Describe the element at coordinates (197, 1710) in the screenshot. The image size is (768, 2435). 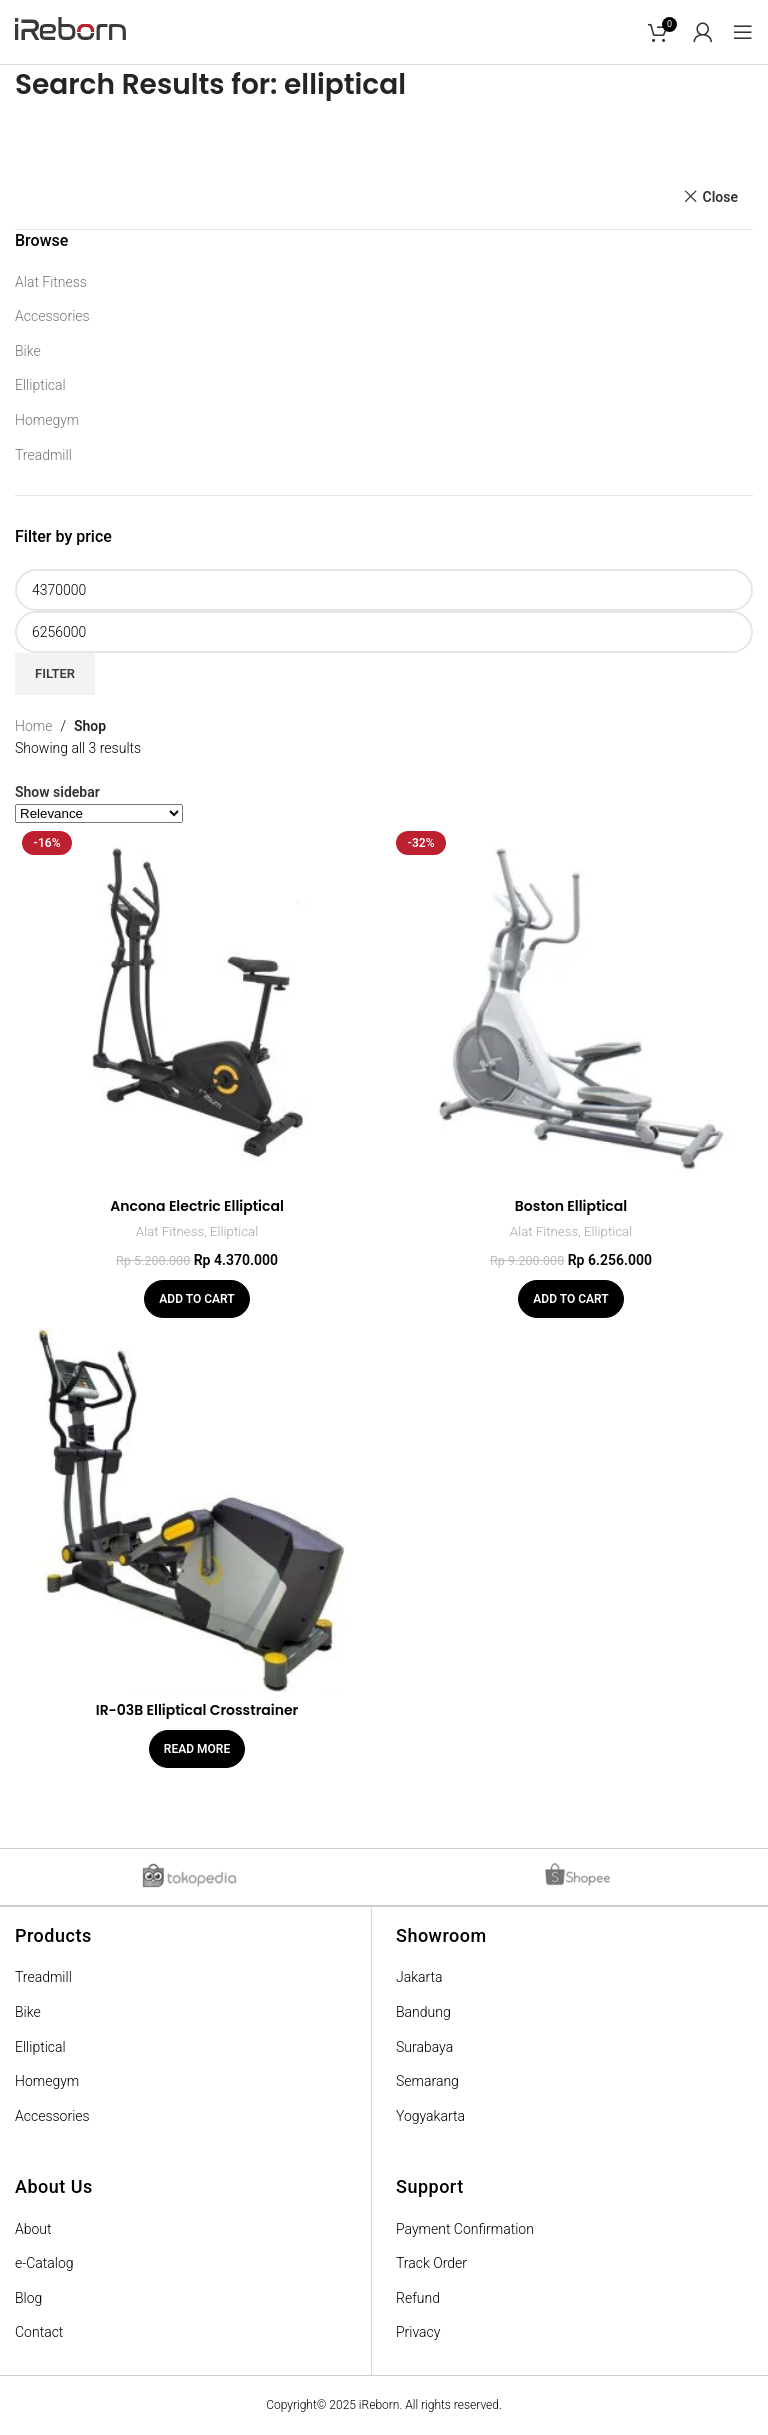
I see `IR-03B Elliptical Crosstrainer` at that location.